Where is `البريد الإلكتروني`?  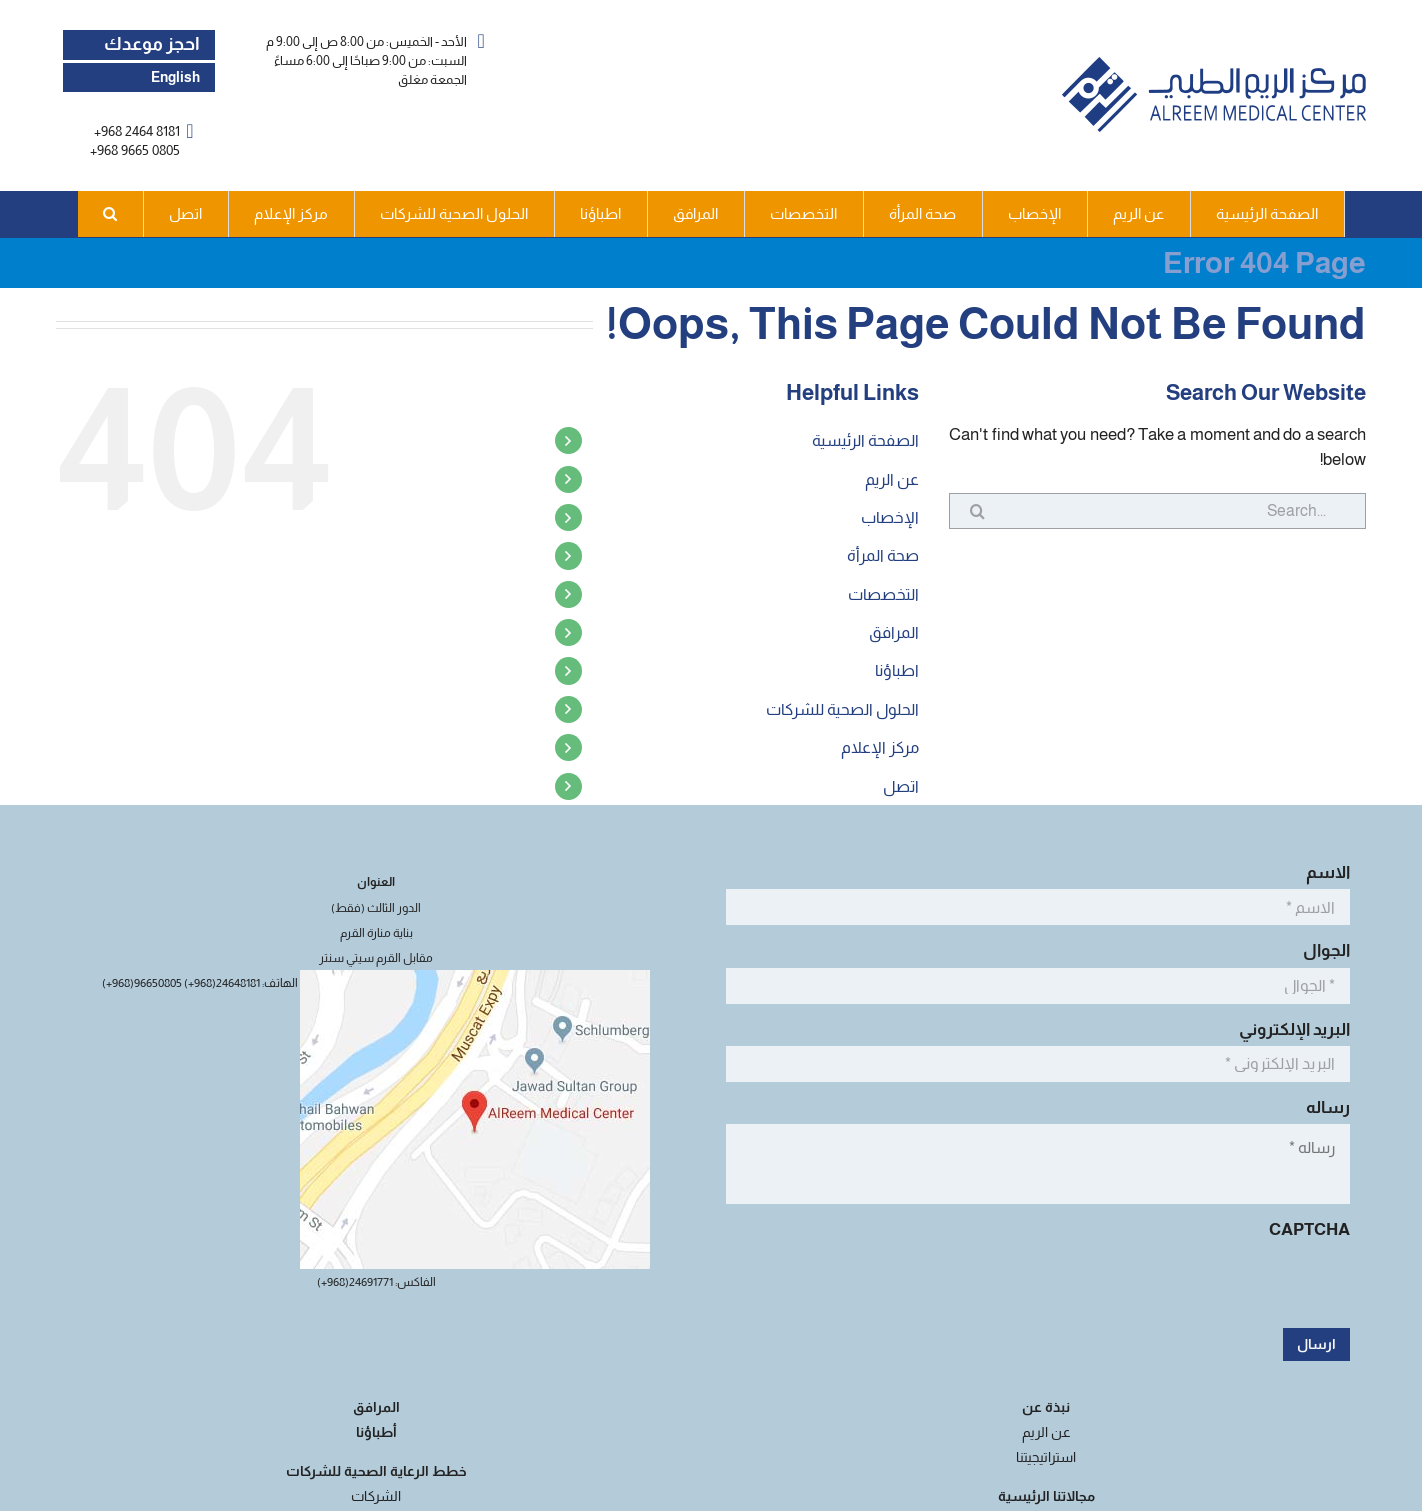
البريد الإلكتروني is located at coordinates (1289, 1029).